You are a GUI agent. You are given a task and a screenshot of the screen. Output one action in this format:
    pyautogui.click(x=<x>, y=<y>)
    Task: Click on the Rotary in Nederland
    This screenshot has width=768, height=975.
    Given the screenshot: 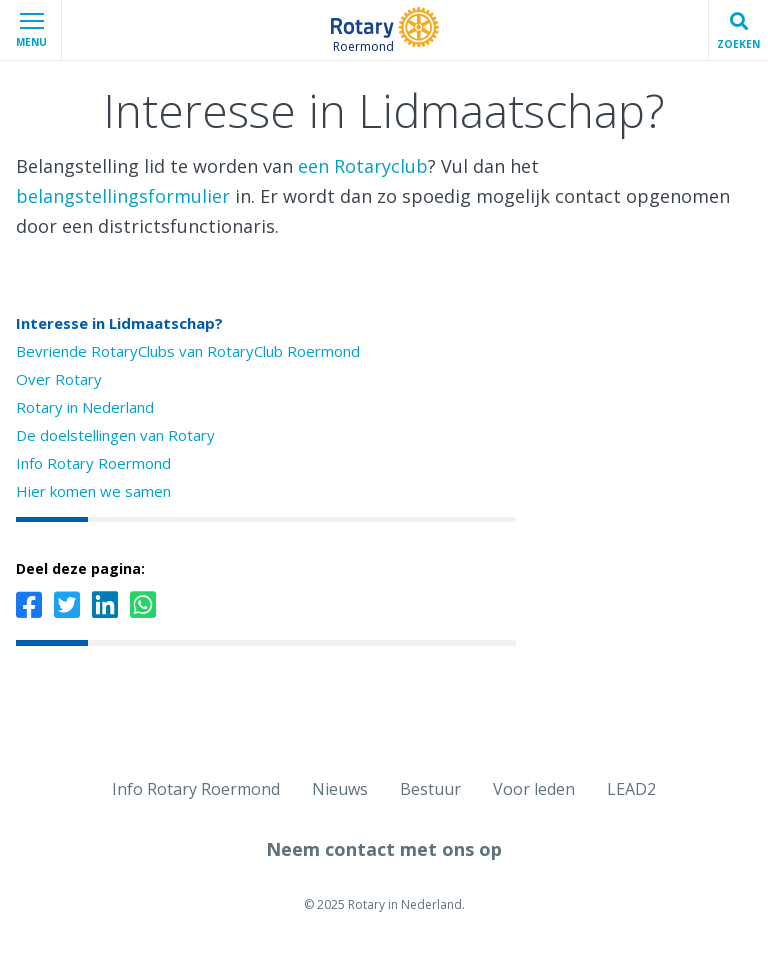 What is the action you would take?
    pyautogui.click(x=85, y=407)
    